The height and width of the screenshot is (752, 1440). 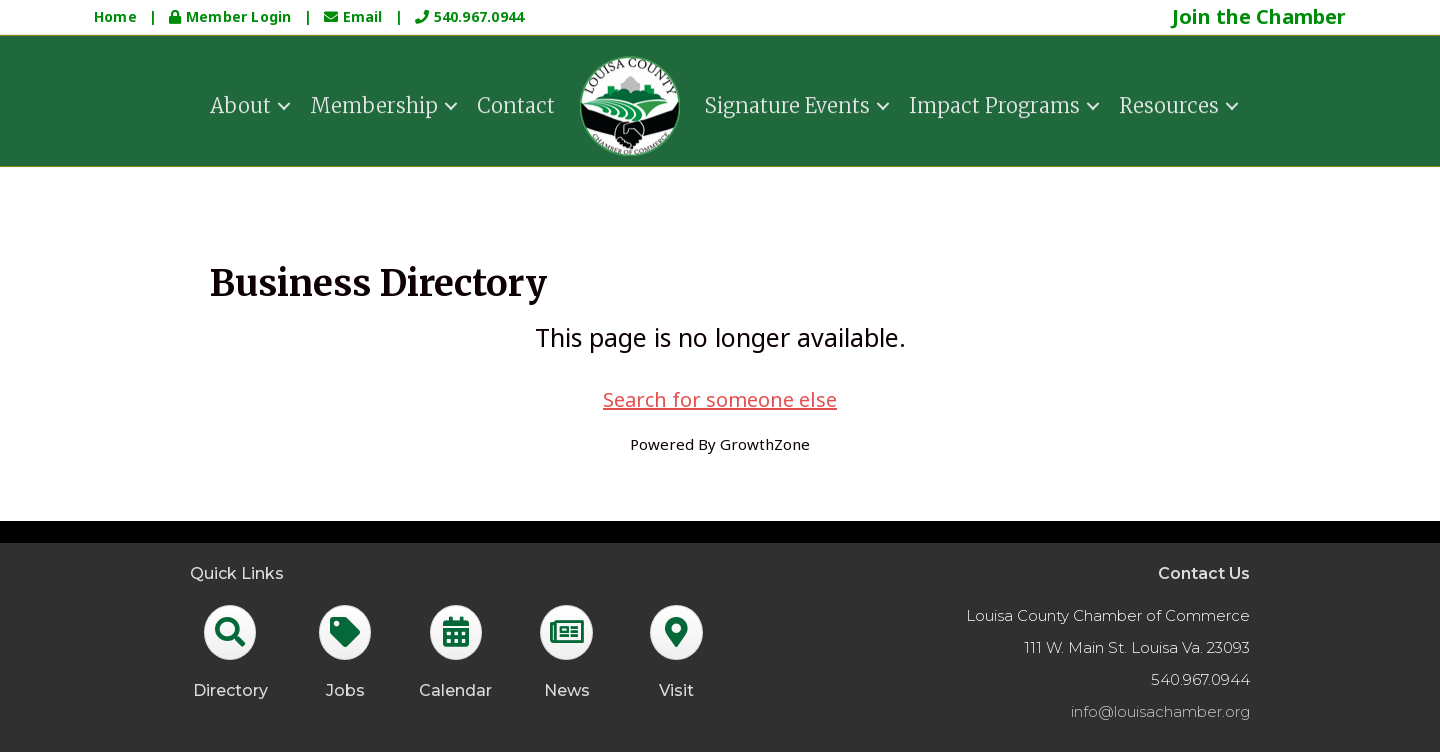 I want to click on 540.967.0944, so click(x=469, y=16).